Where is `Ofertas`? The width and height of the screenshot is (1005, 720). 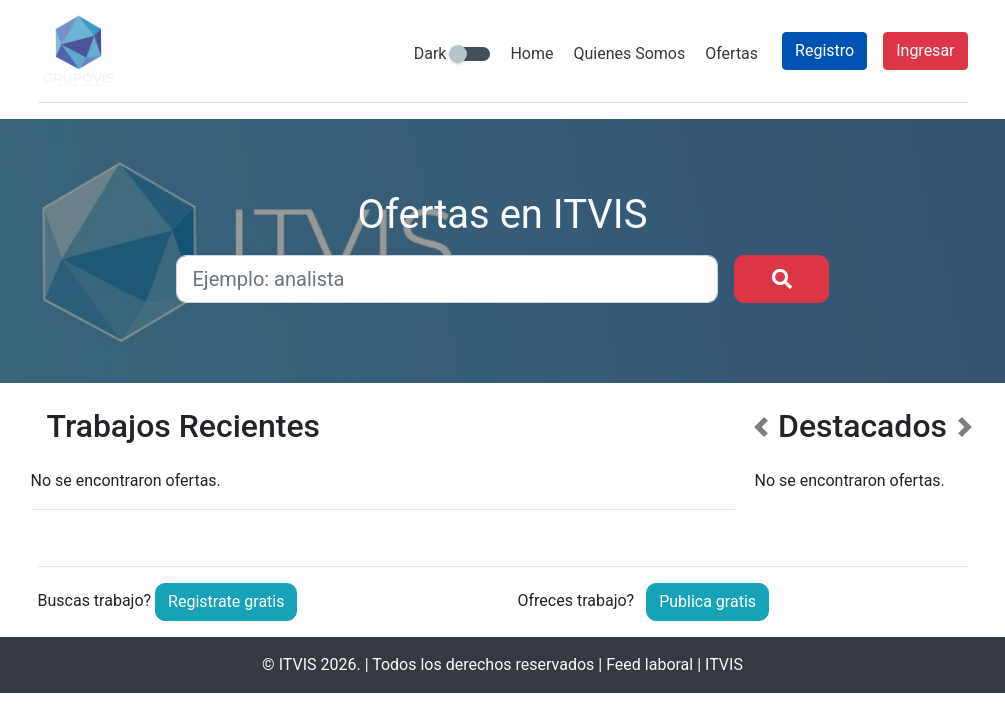
Ofertas is located at coordinates (731, 53).